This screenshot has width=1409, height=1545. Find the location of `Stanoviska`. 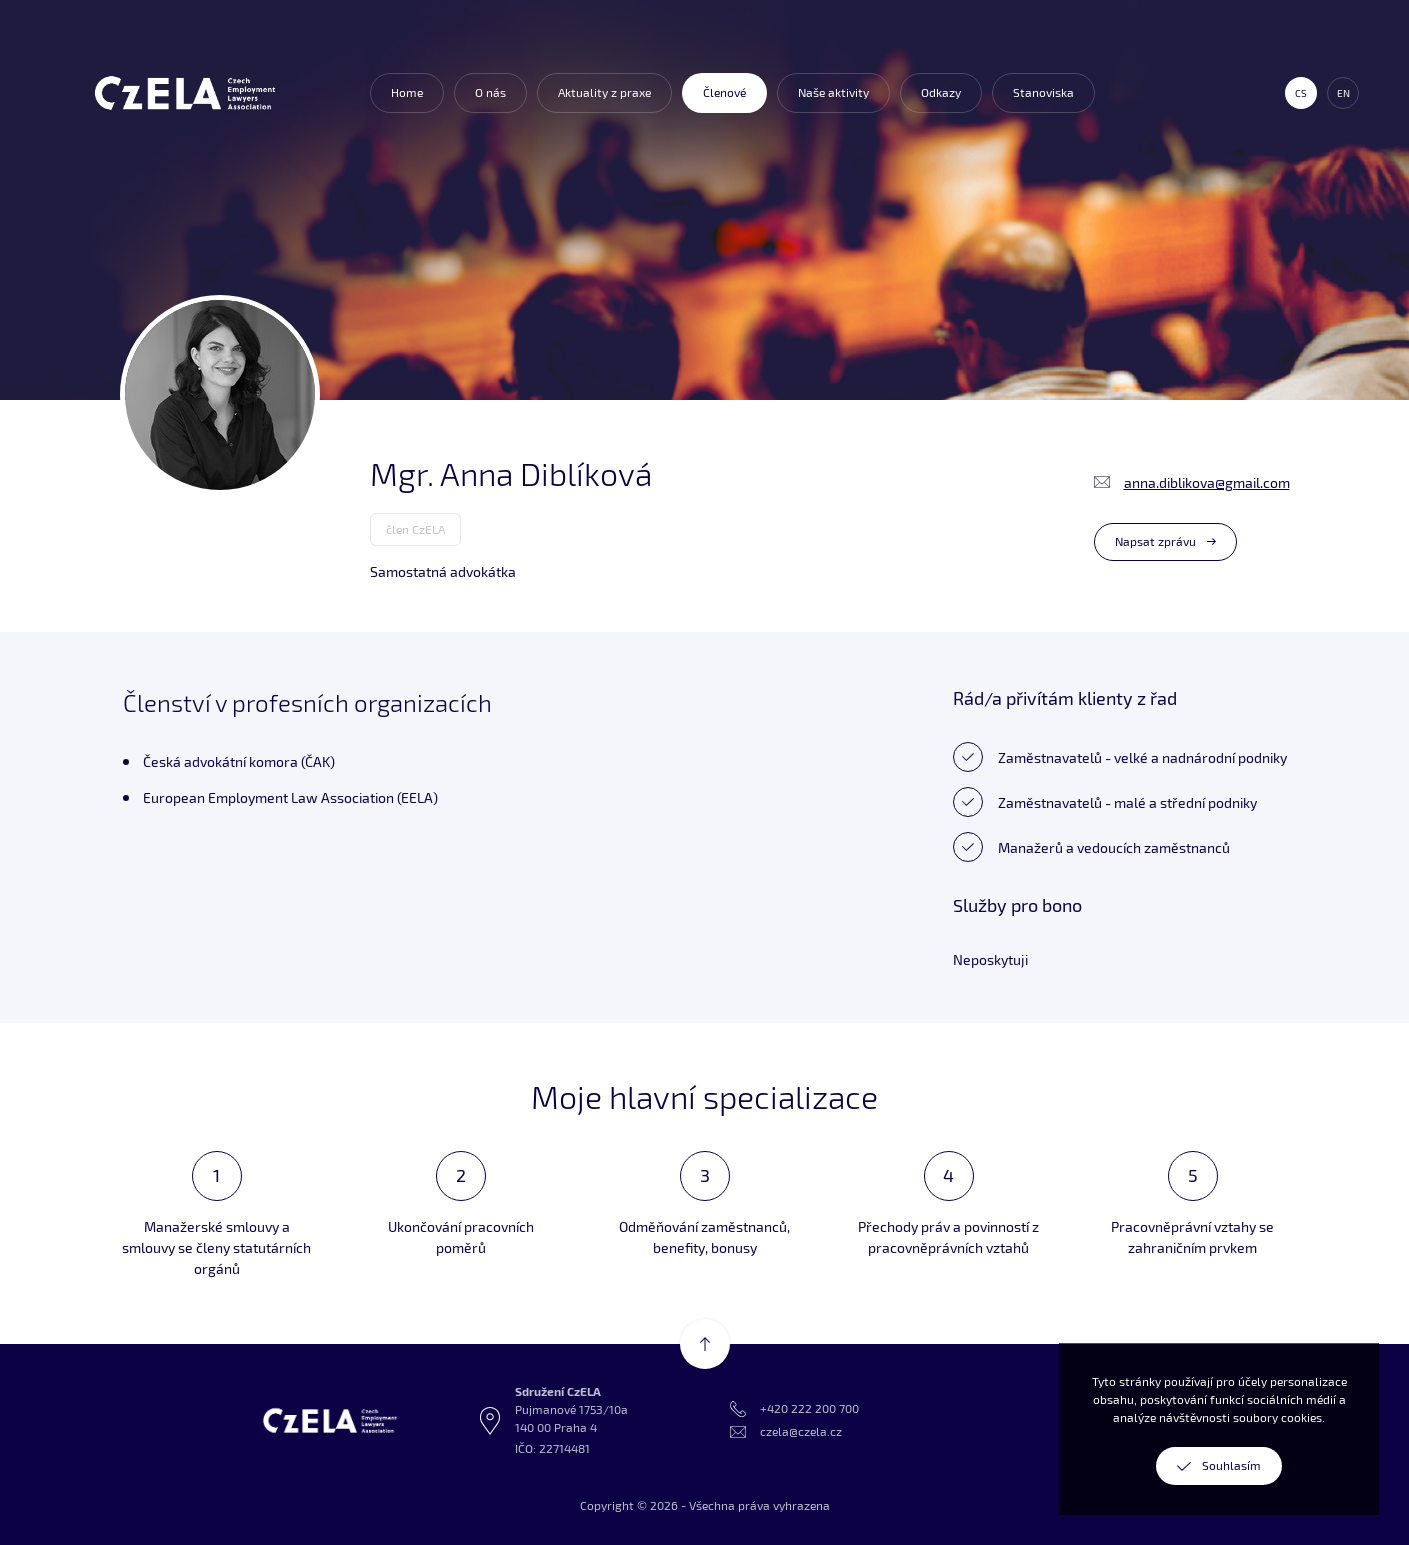

Stanoviska is located at coordinates (1043, 92).